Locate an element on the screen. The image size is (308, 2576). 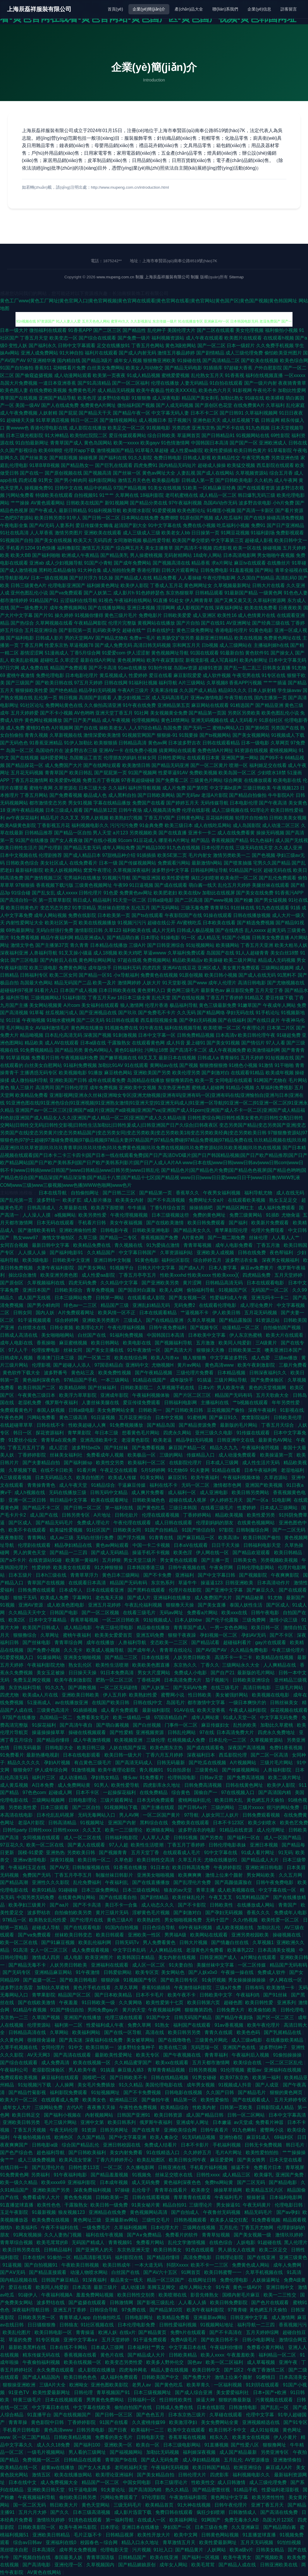
五月乱伦 is located at coordinates (228, 2227).